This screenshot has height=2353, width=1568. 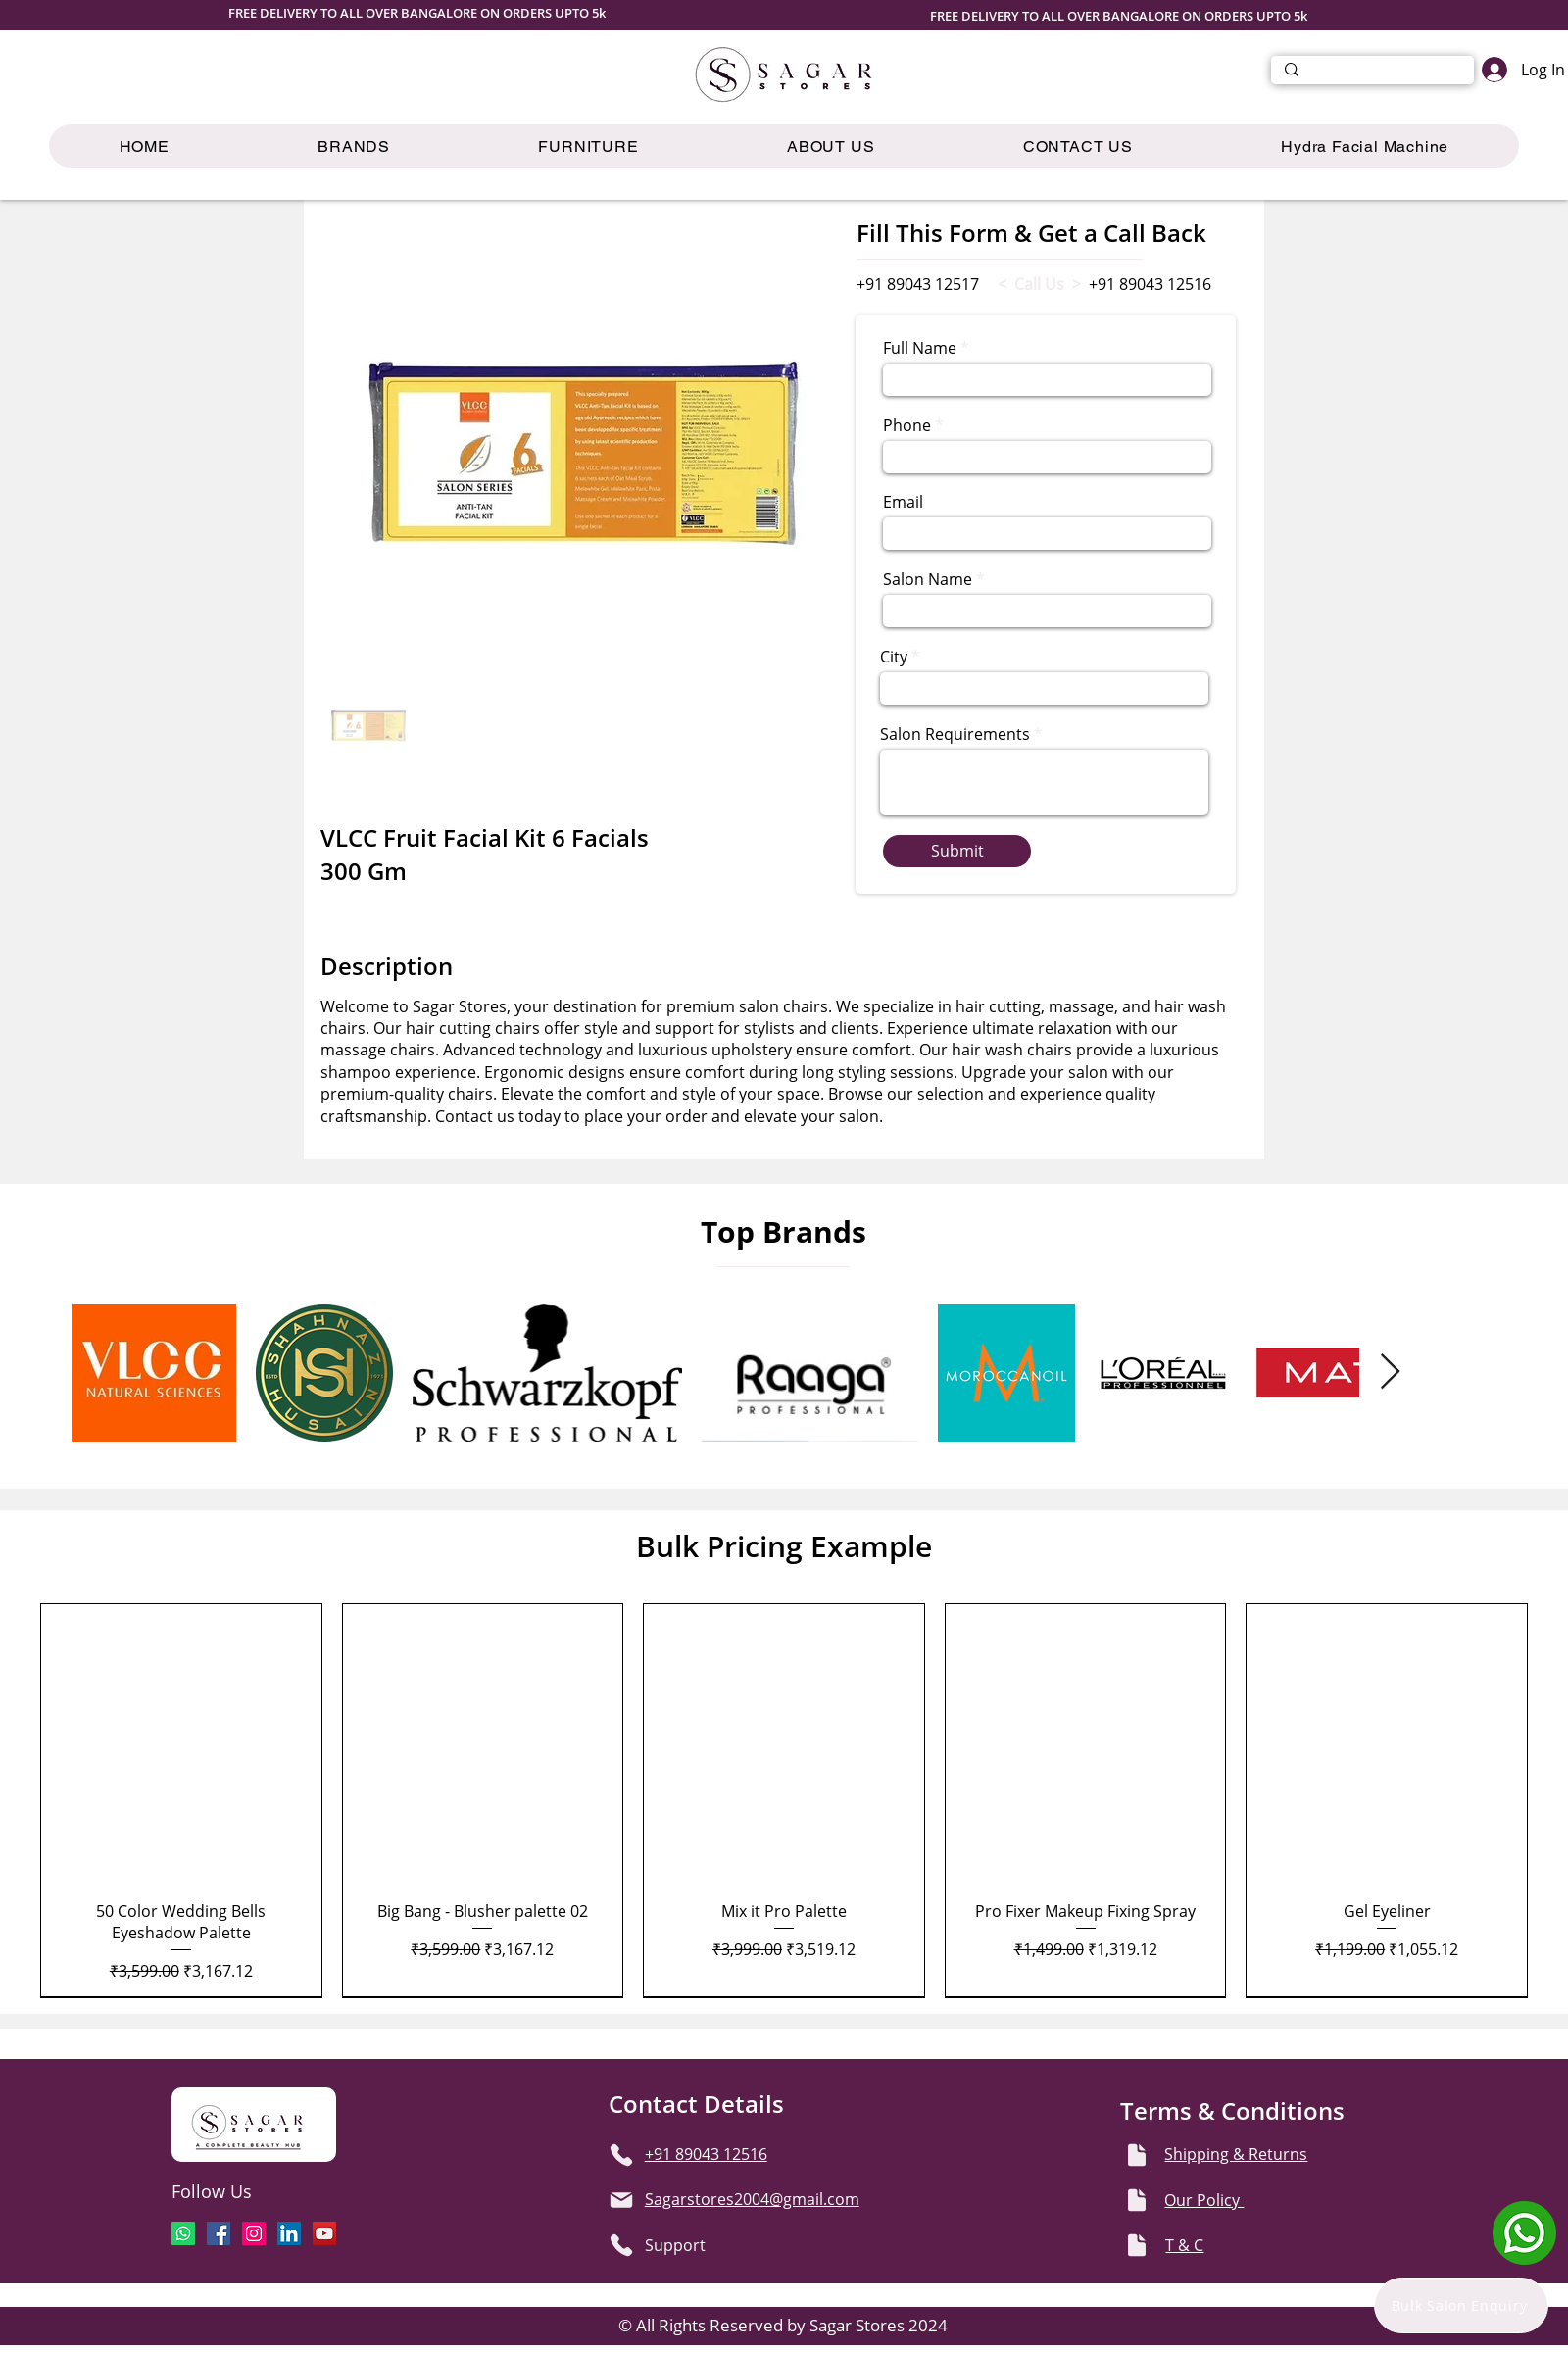 I want to click on [Facebook], so click(x=218, y=2233).